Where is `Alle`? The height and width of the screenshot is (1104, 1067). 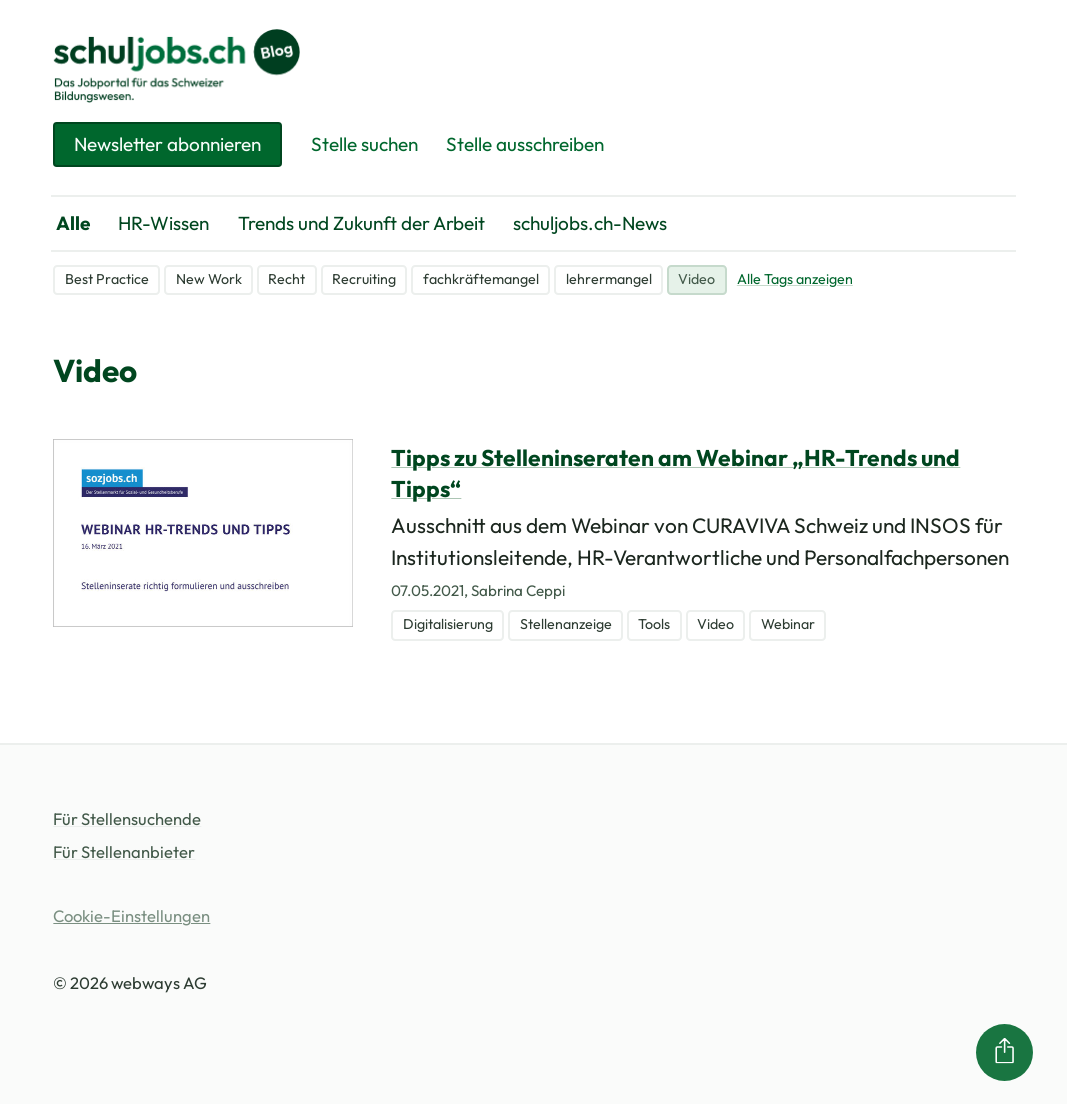 Alle is located at coordinates (73, 223).